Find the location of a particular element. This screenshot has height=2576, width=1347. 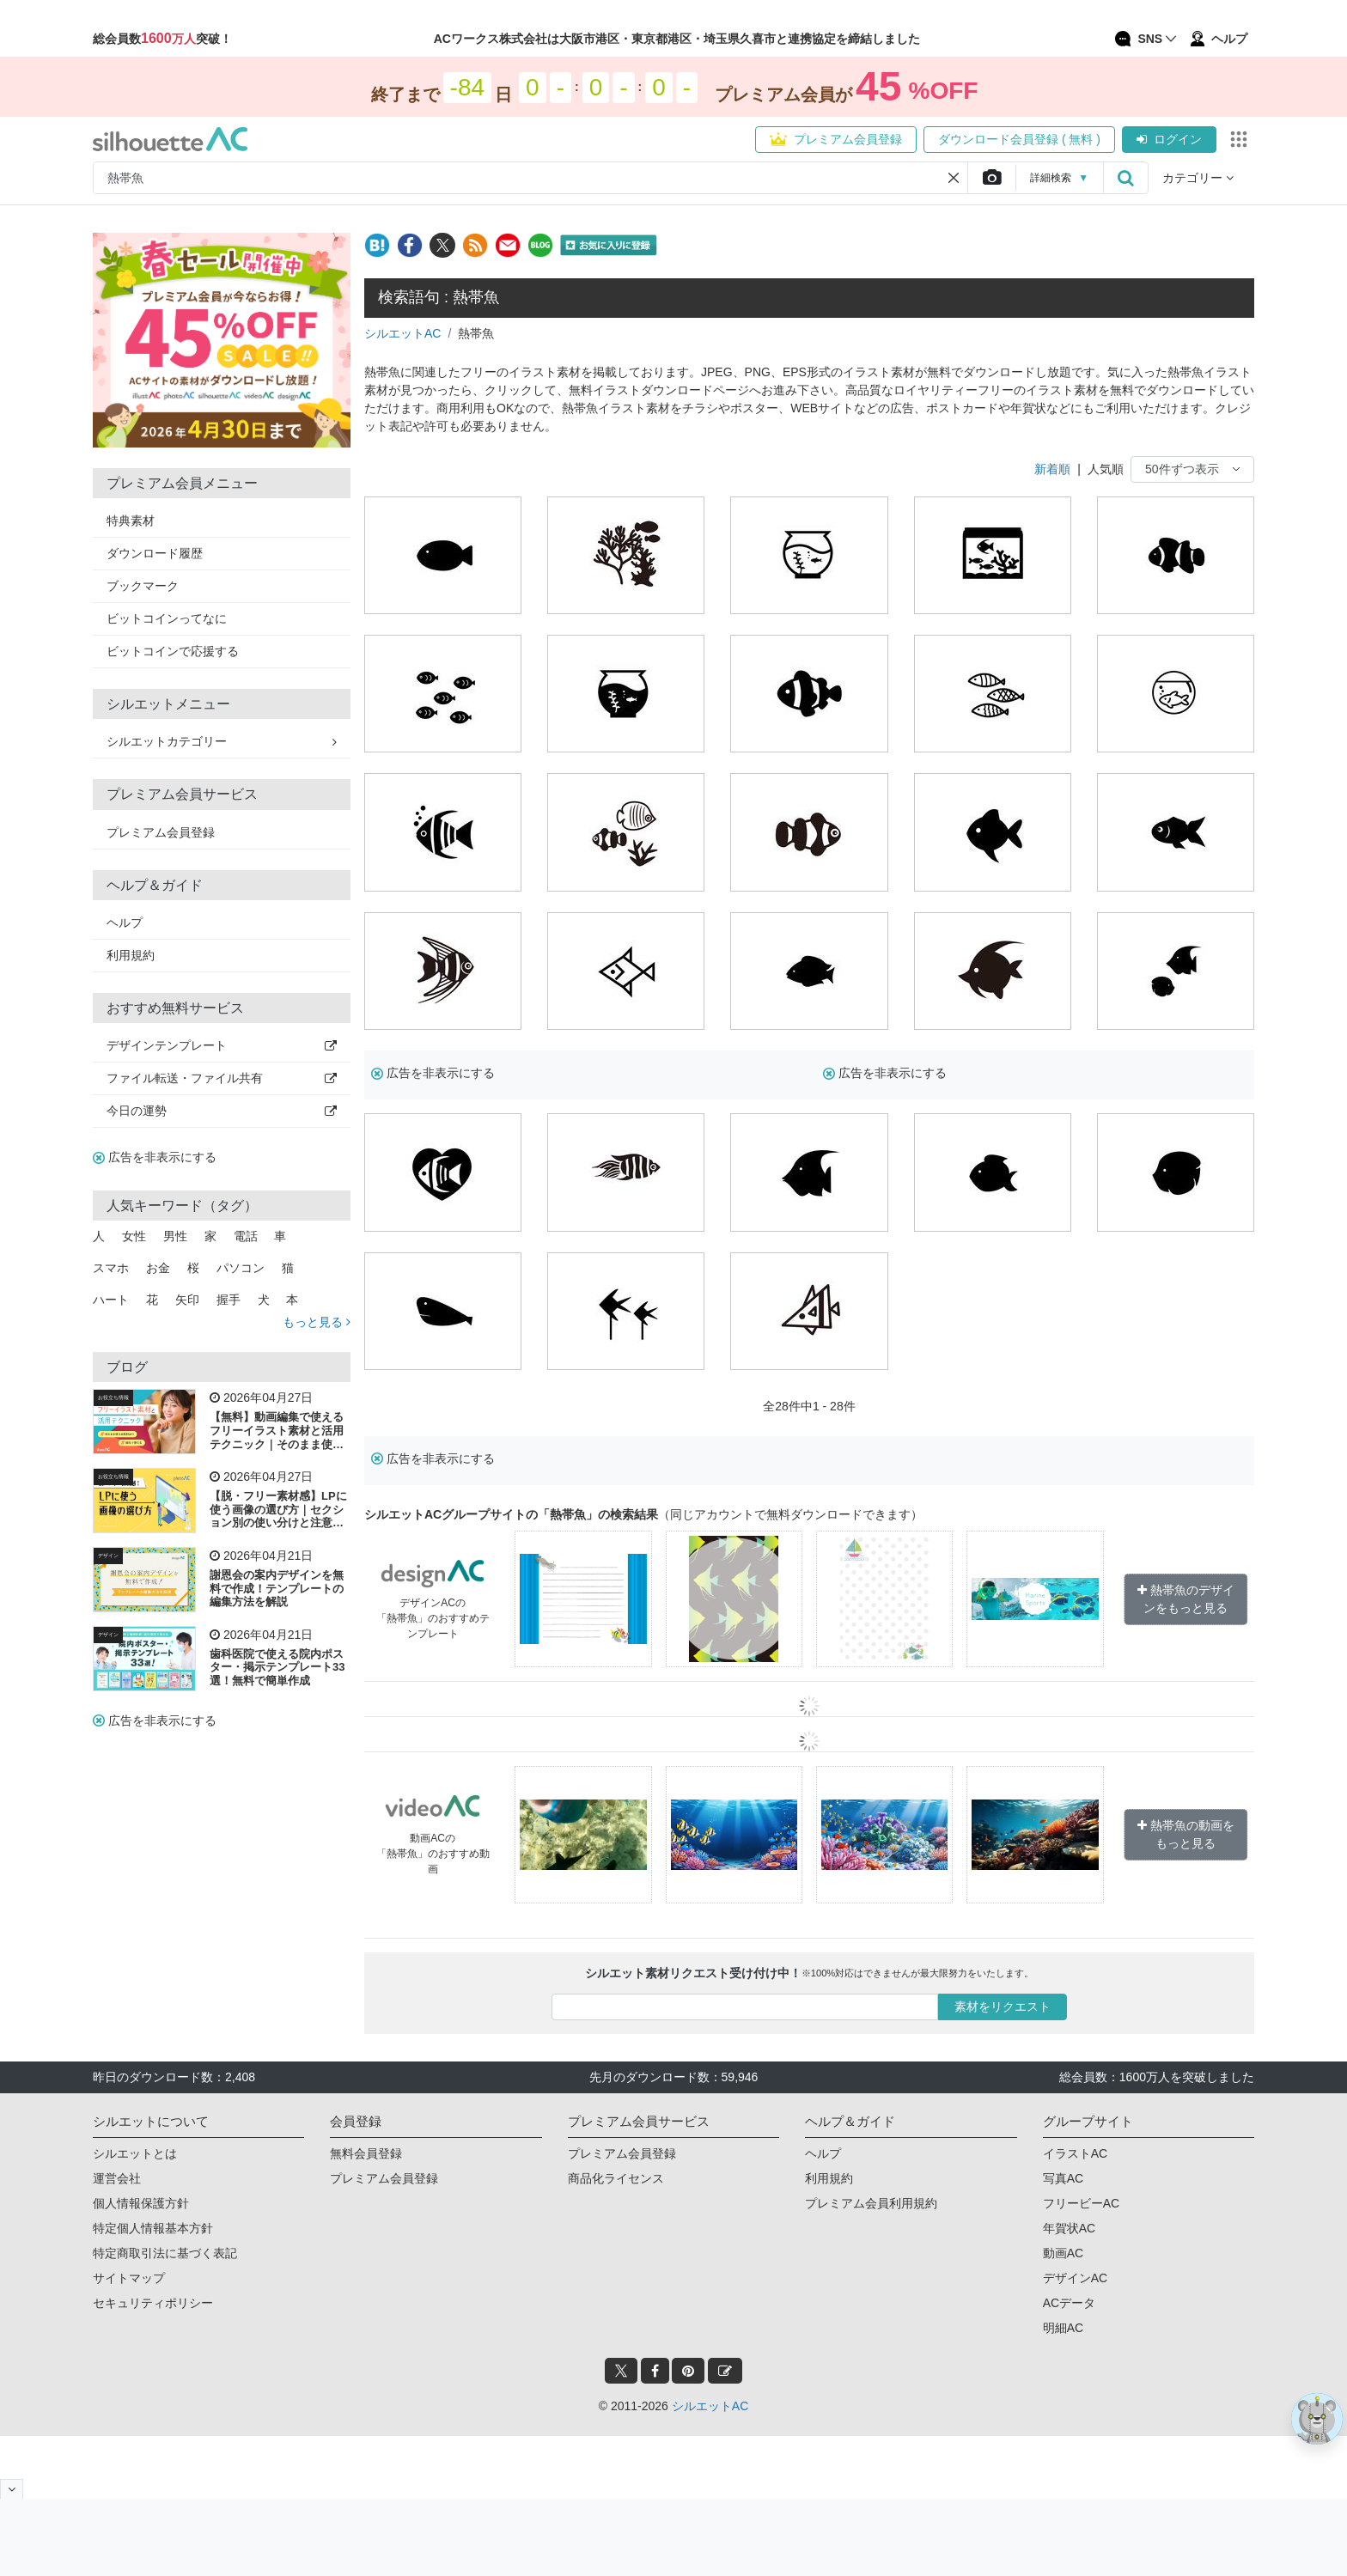

利用規約 is located at coordinates (131, 955).